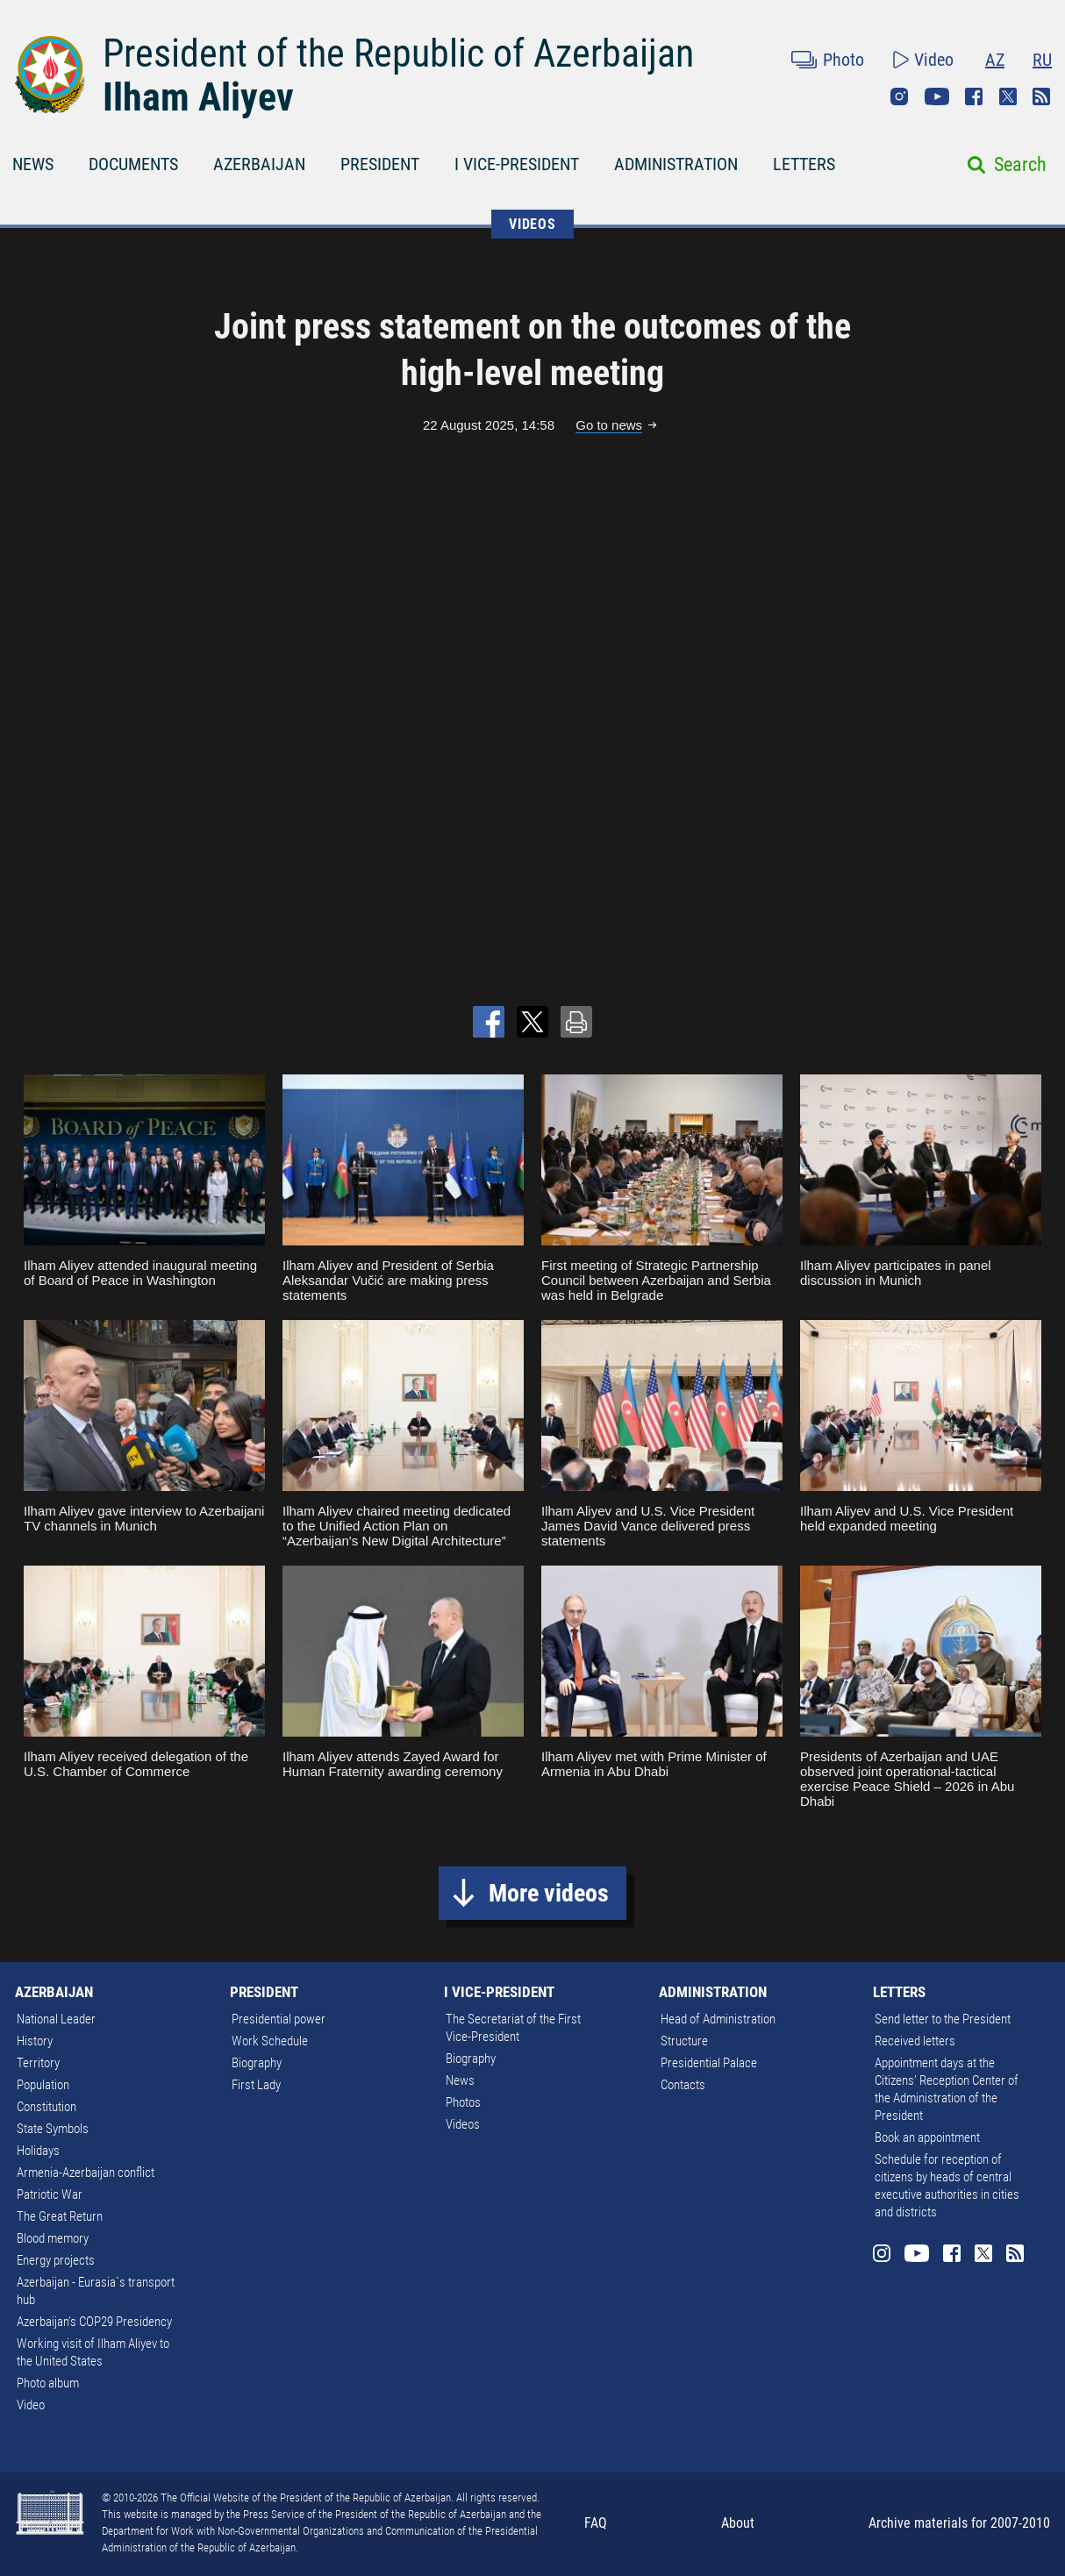 This screenshot has width=1065, height=2576. I want to click on First Lady, so click(256, 2085).